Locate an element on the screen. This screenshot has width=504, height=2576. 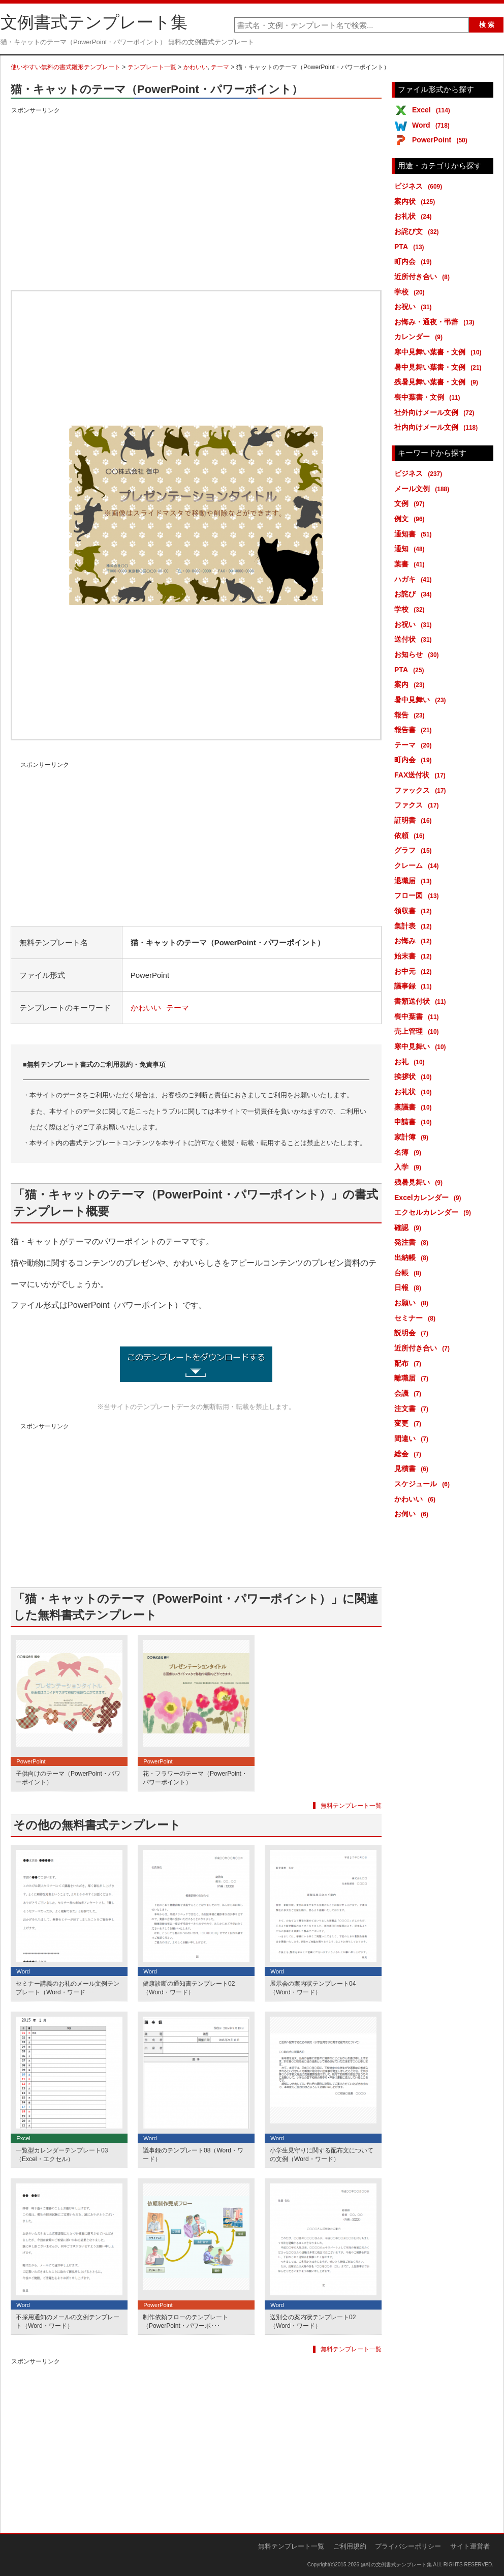
発注書 is located at coordinates (413, 1242).